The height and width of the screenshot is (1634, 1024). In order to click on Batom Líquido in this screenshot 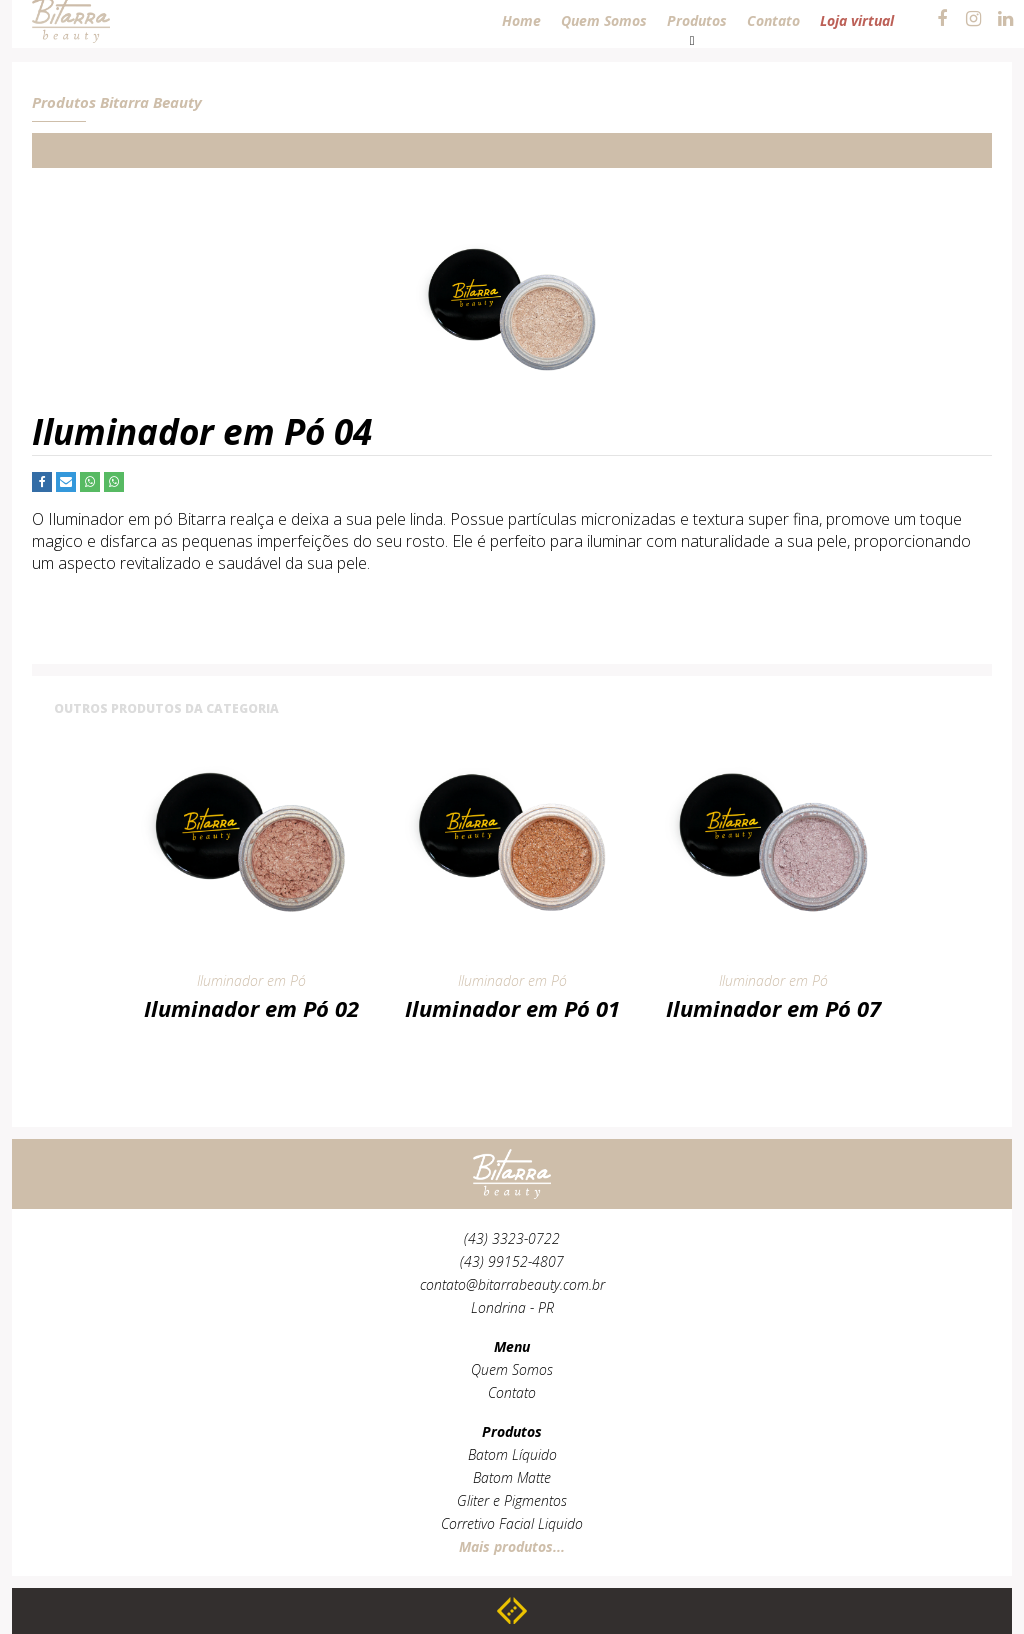, I will do `click(512, 1454)`.